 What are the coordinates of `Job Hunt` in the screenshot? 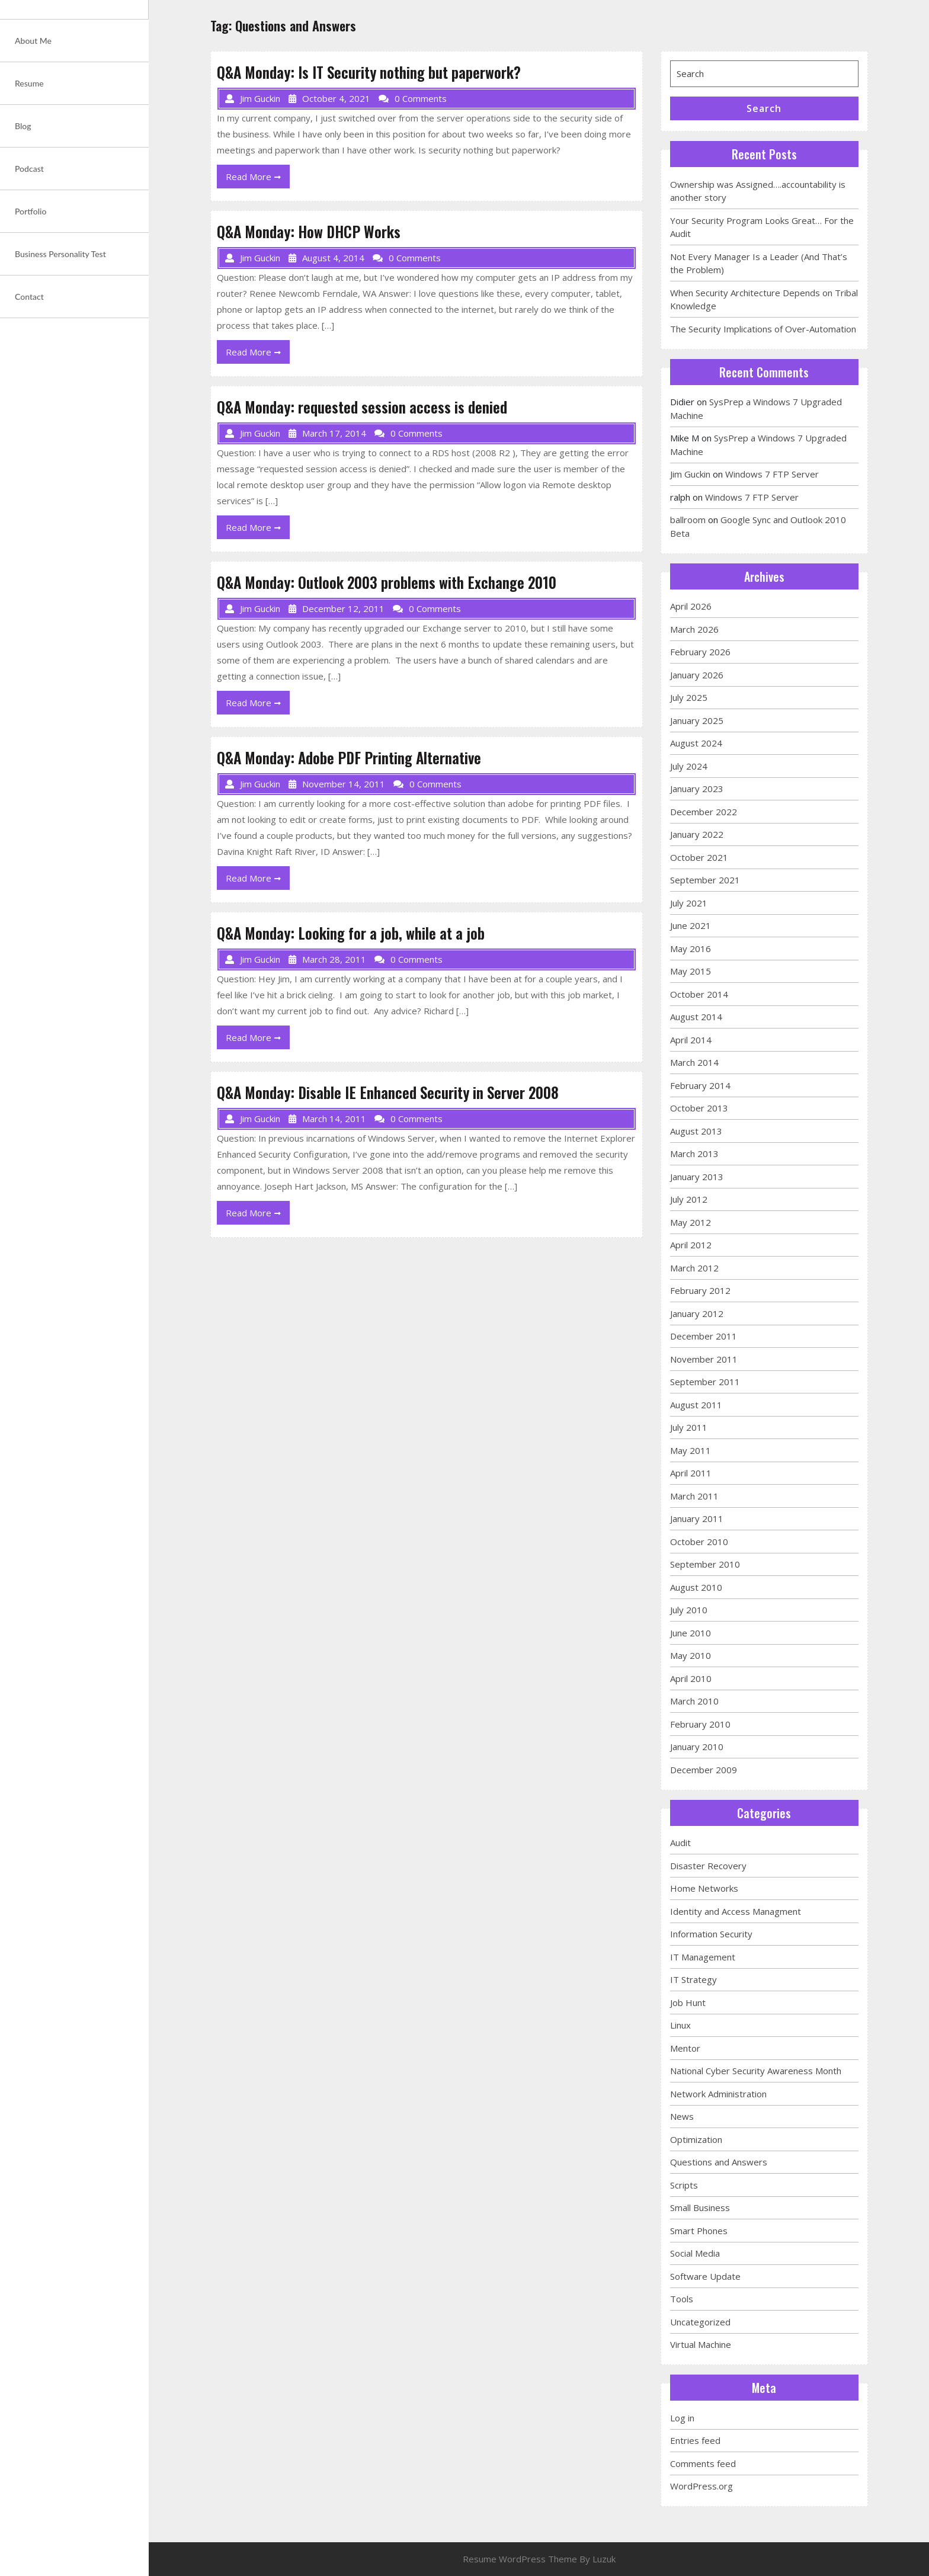 It's located at (688, 2002).